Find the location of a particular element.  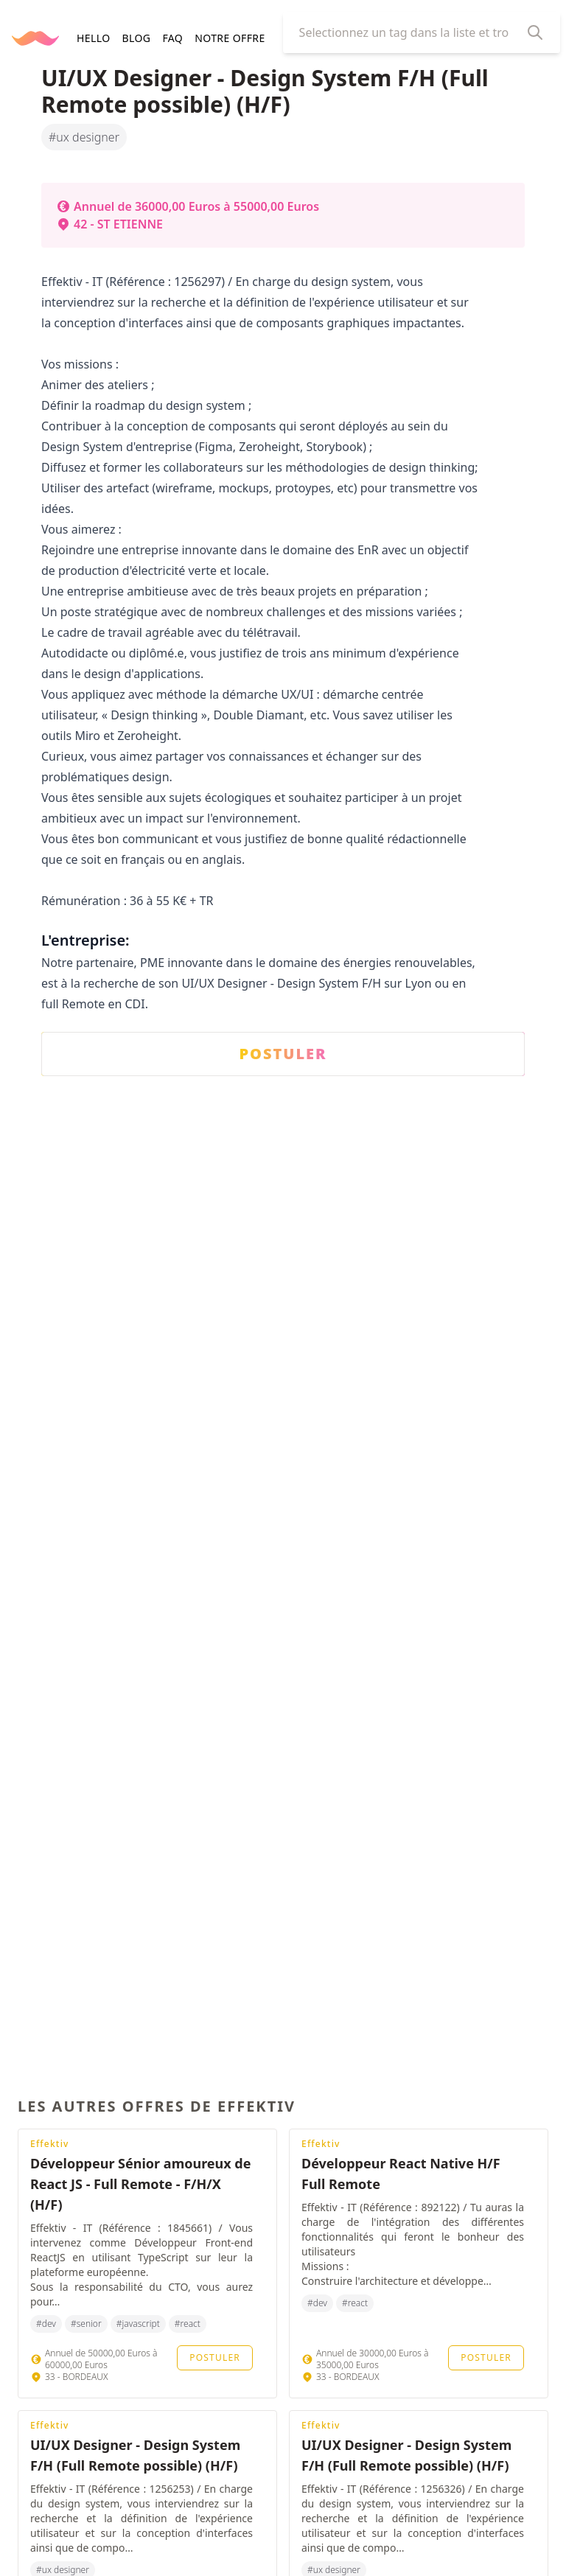

#javascript is located at coordinates (138, 2323).